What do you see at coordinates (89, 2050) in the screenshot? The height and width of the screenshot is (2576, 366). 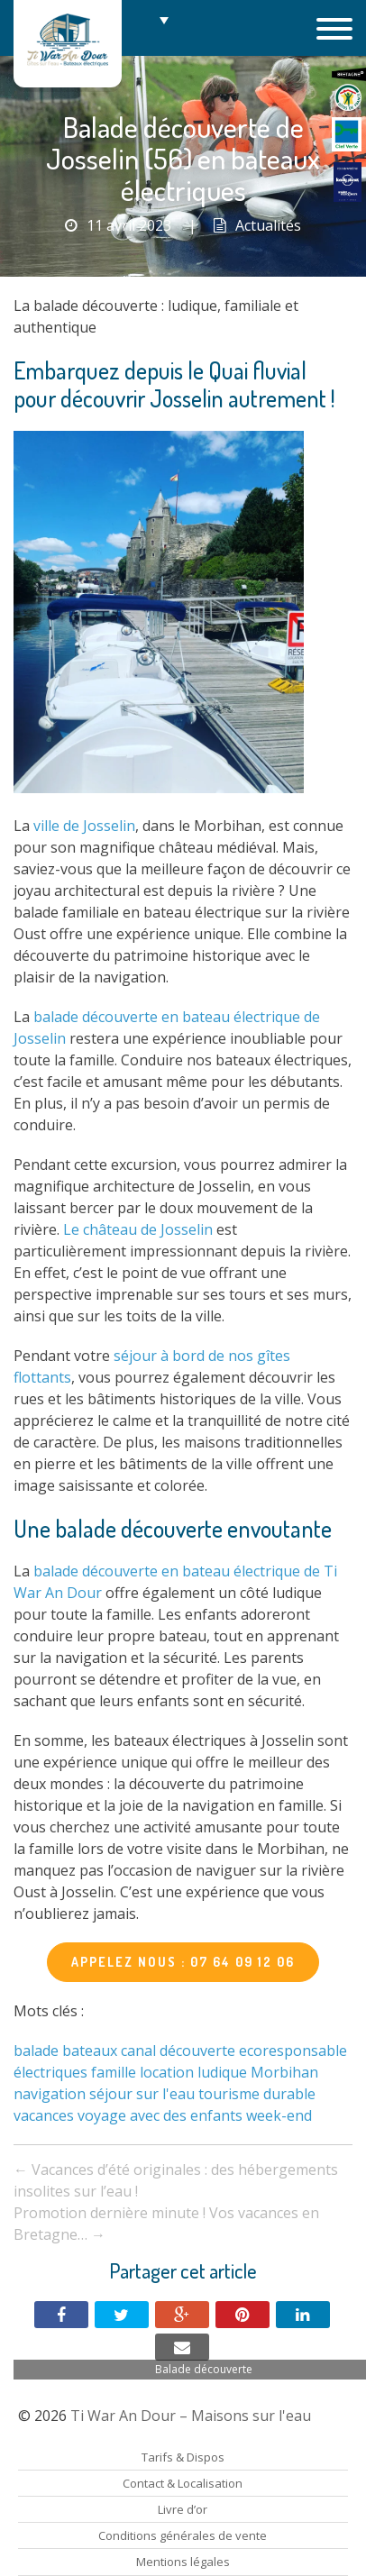 I see `bateaux` at bounding box center [89, 2050].